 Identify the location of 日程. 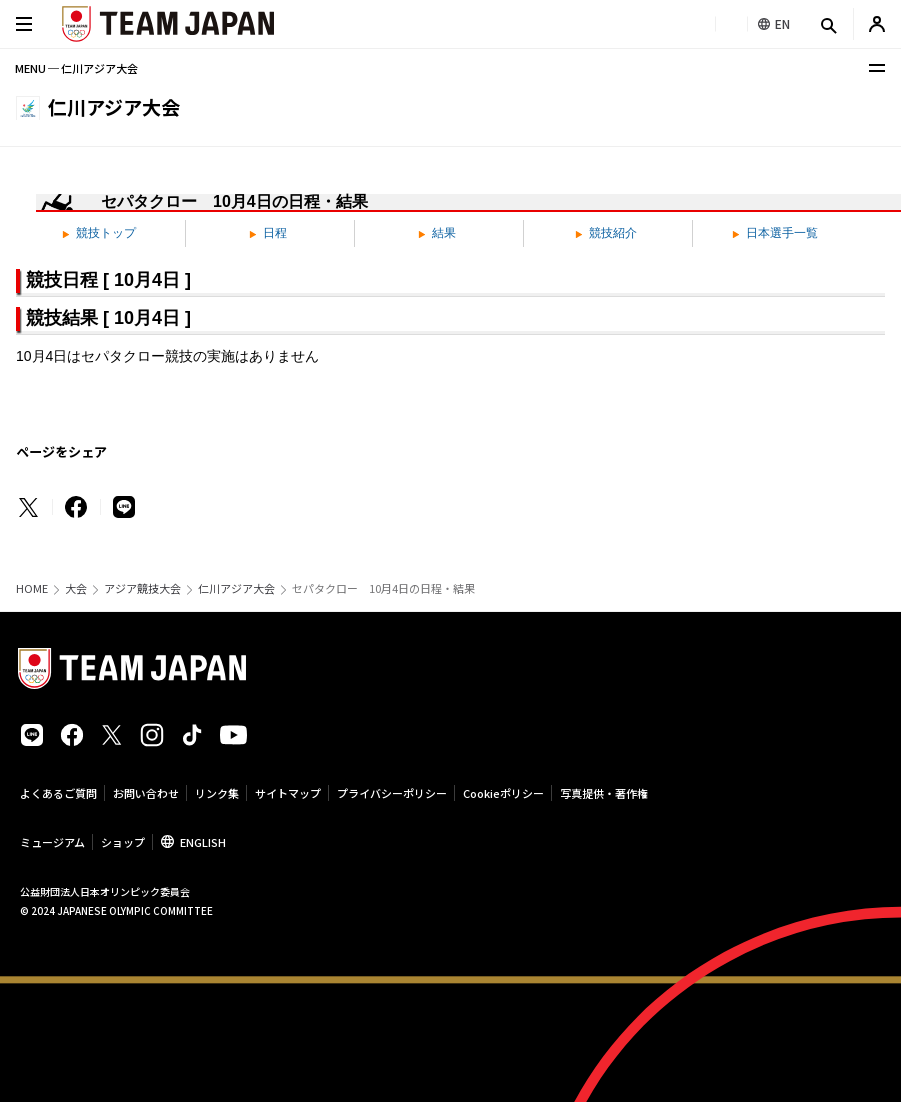
(268, 233).